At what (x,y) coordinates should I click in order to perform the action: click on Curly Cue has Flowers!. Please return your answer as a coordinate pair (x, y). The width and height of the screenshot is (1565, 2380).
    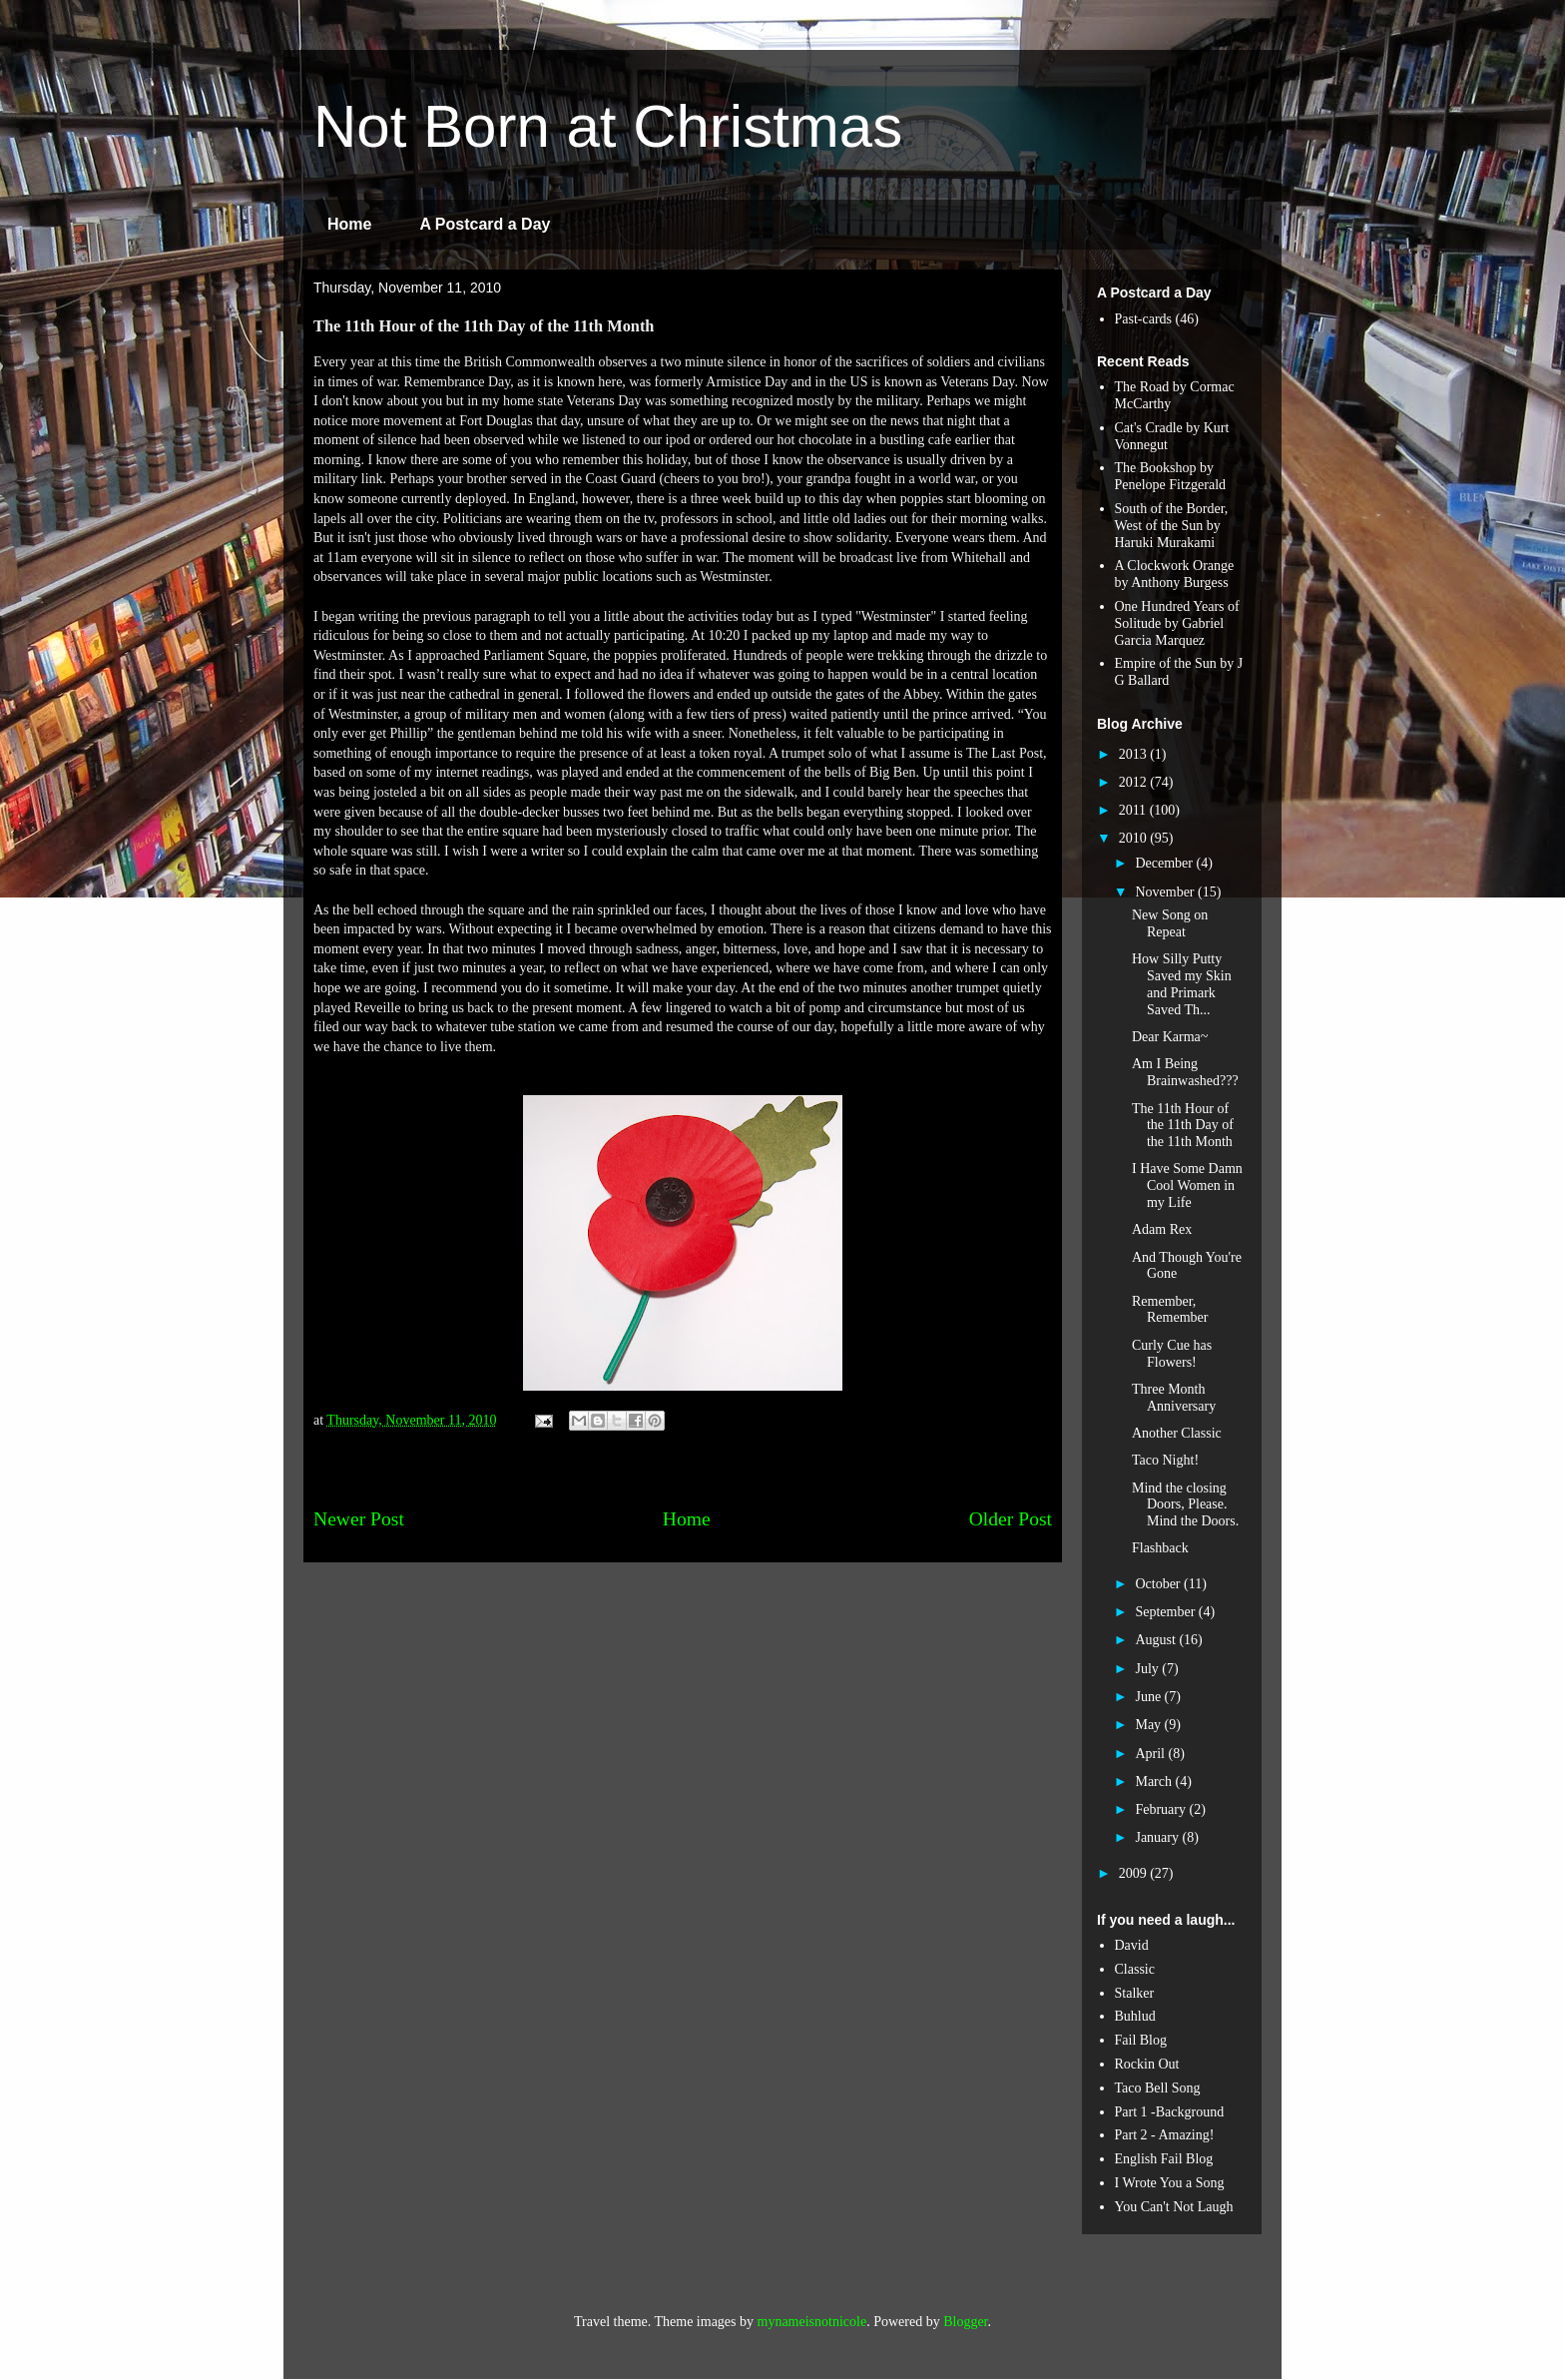
    Looking at the image, I should click on (1172, 1354).